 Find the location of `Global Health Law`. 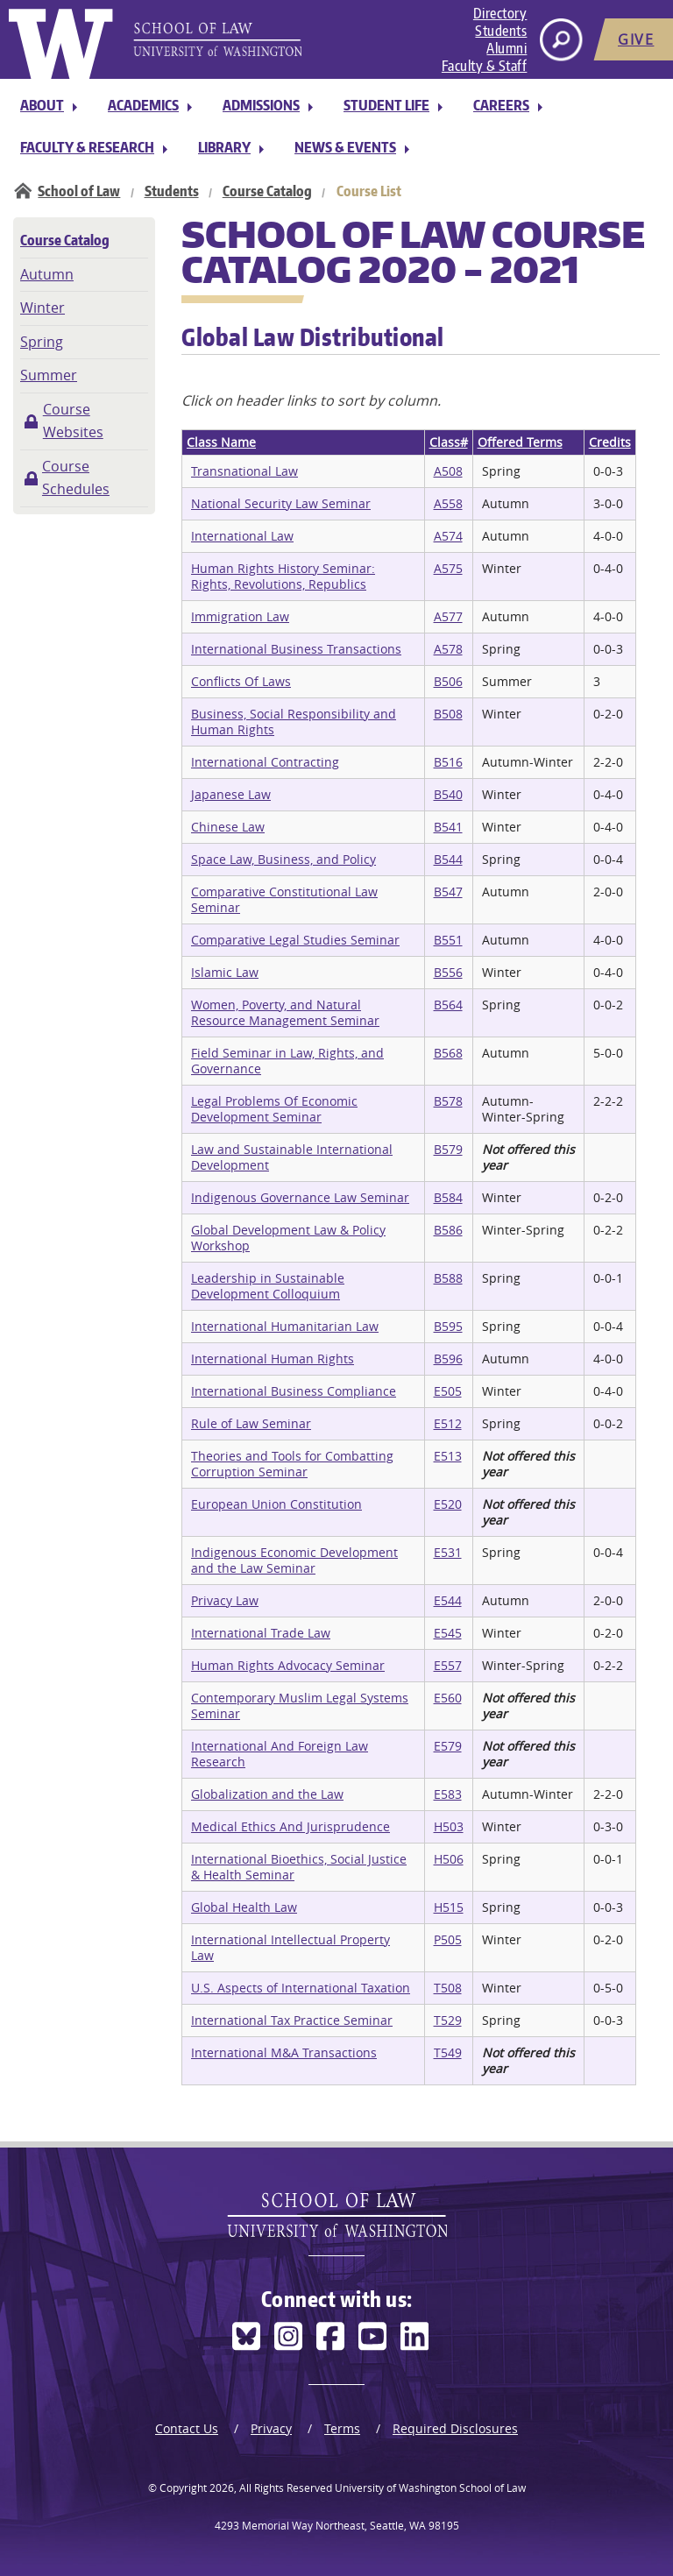

Global Health Law is located at coordinates (244, 1907).